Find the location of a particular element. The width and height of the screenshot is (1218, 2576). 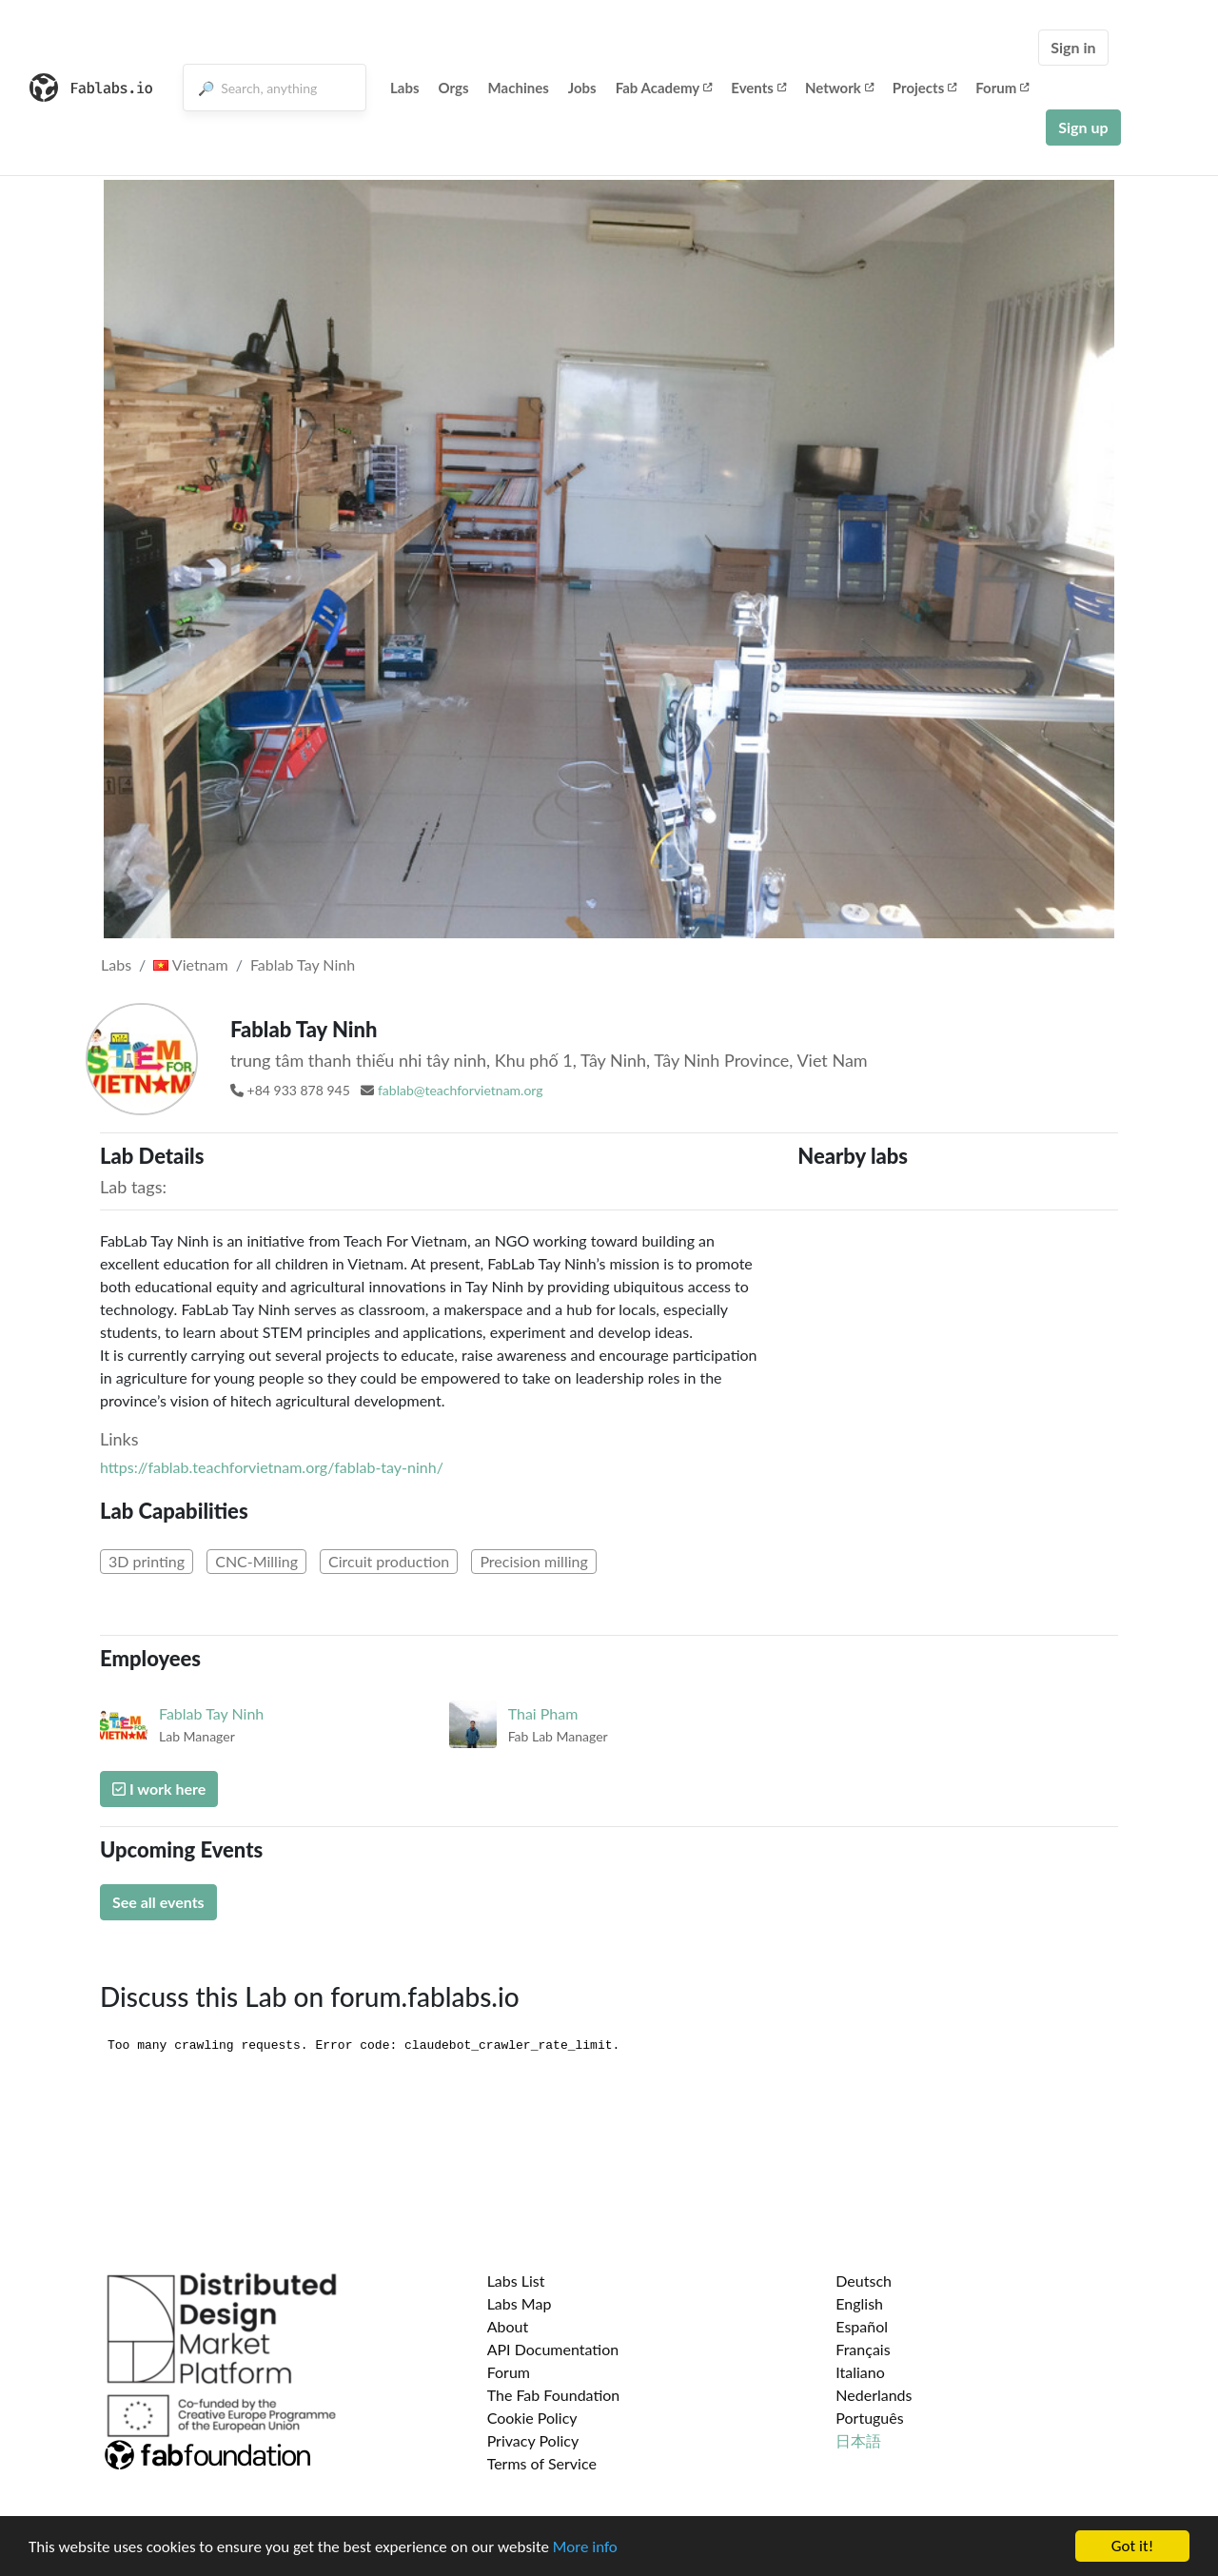

Labs Map is located at coordinates (519, 2303).